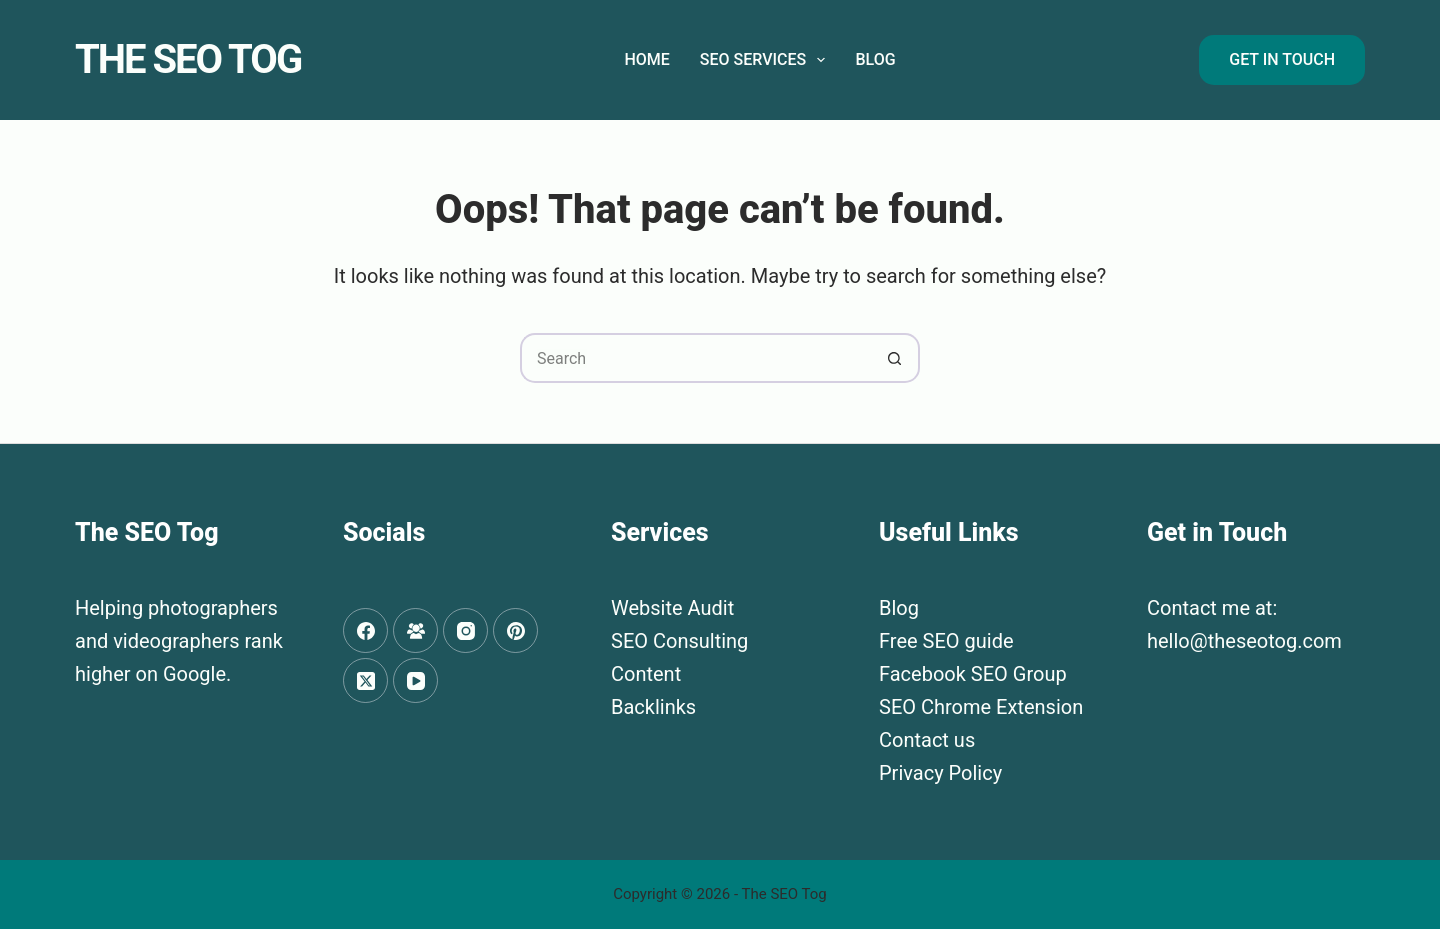 The height and width of the screenshot is (929, 1440). Describe the element at coordinates (973, 674) in the screenshot. I see `Facebook SEO Group` at that location.